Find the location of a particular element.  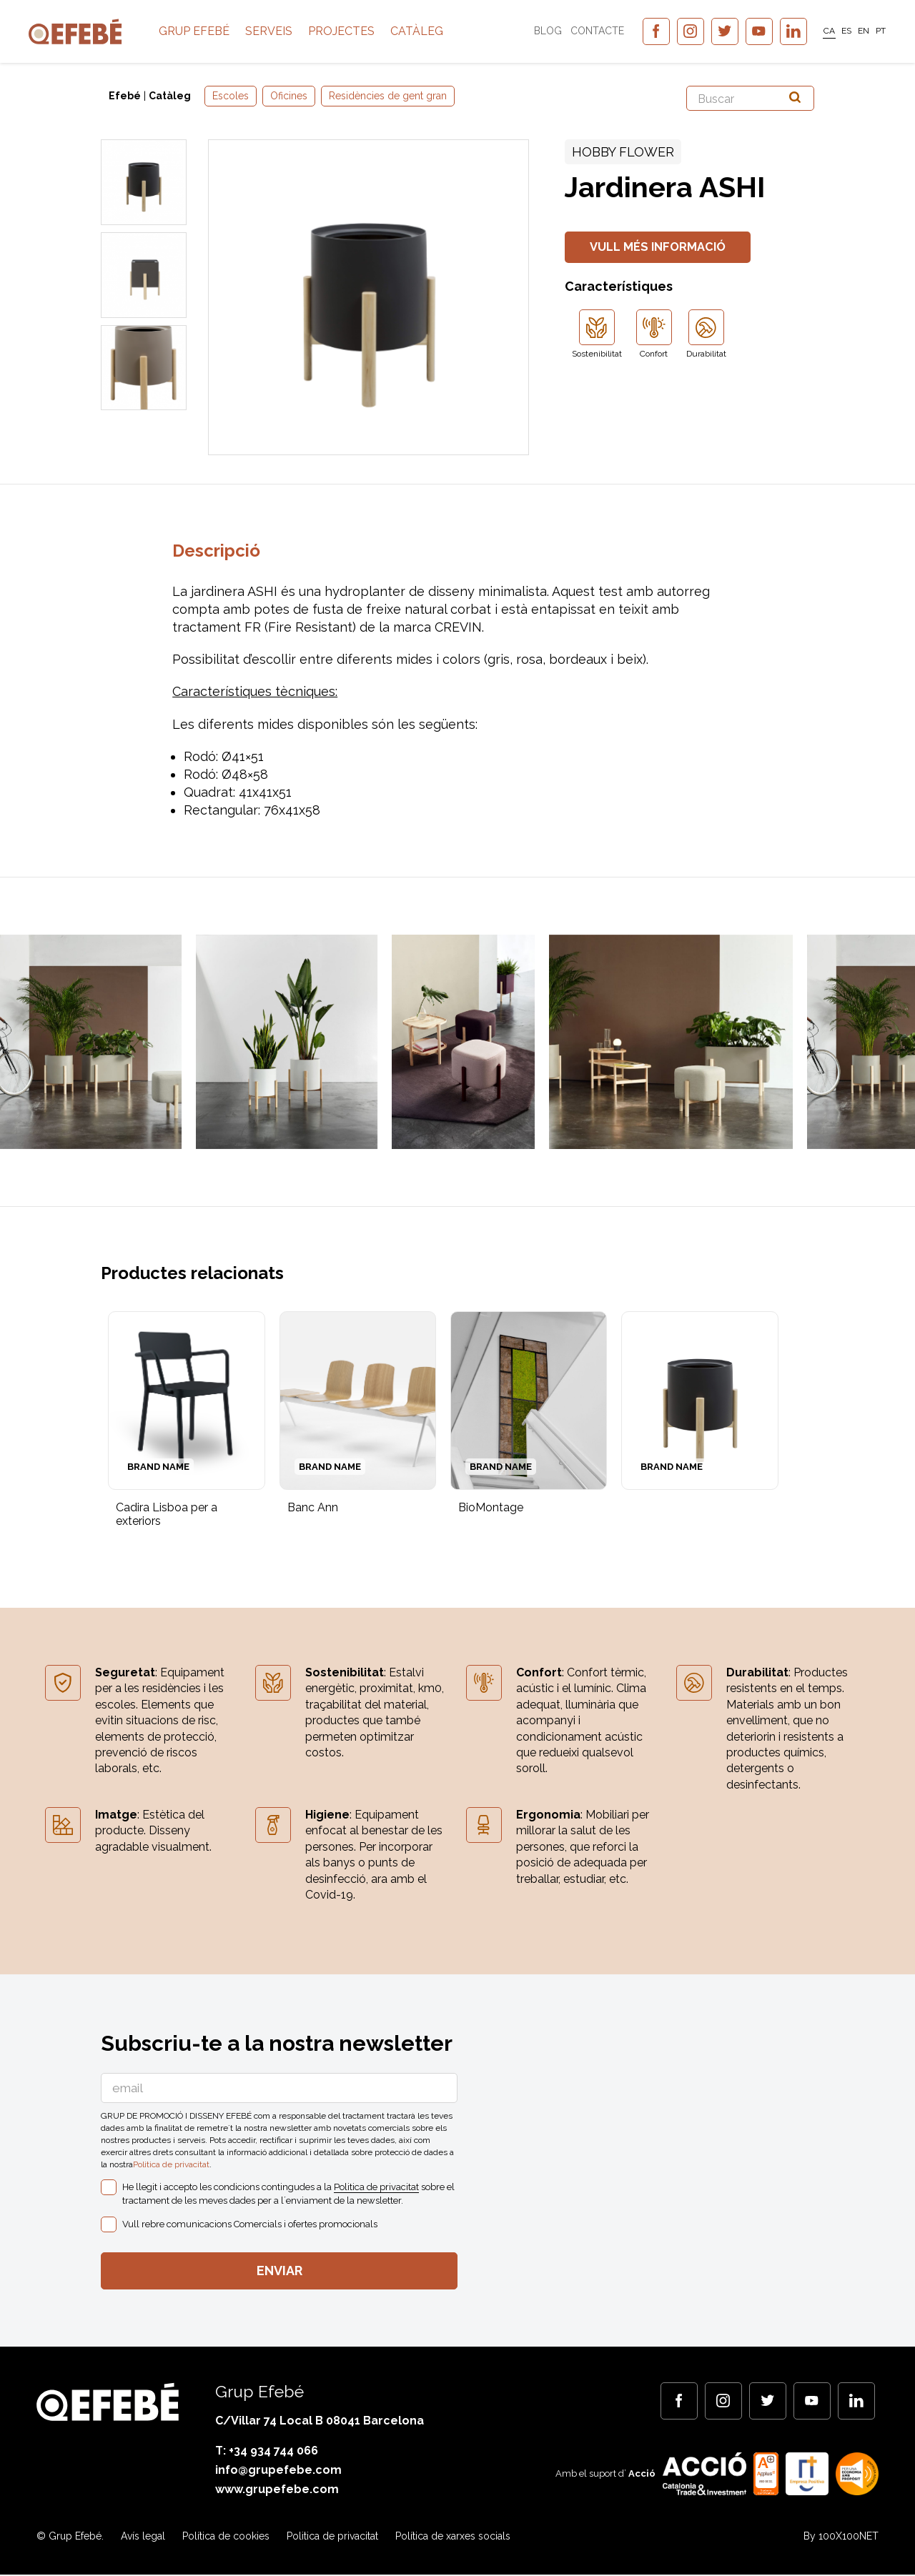

[menuitem] is located at coordinates (821, 35).